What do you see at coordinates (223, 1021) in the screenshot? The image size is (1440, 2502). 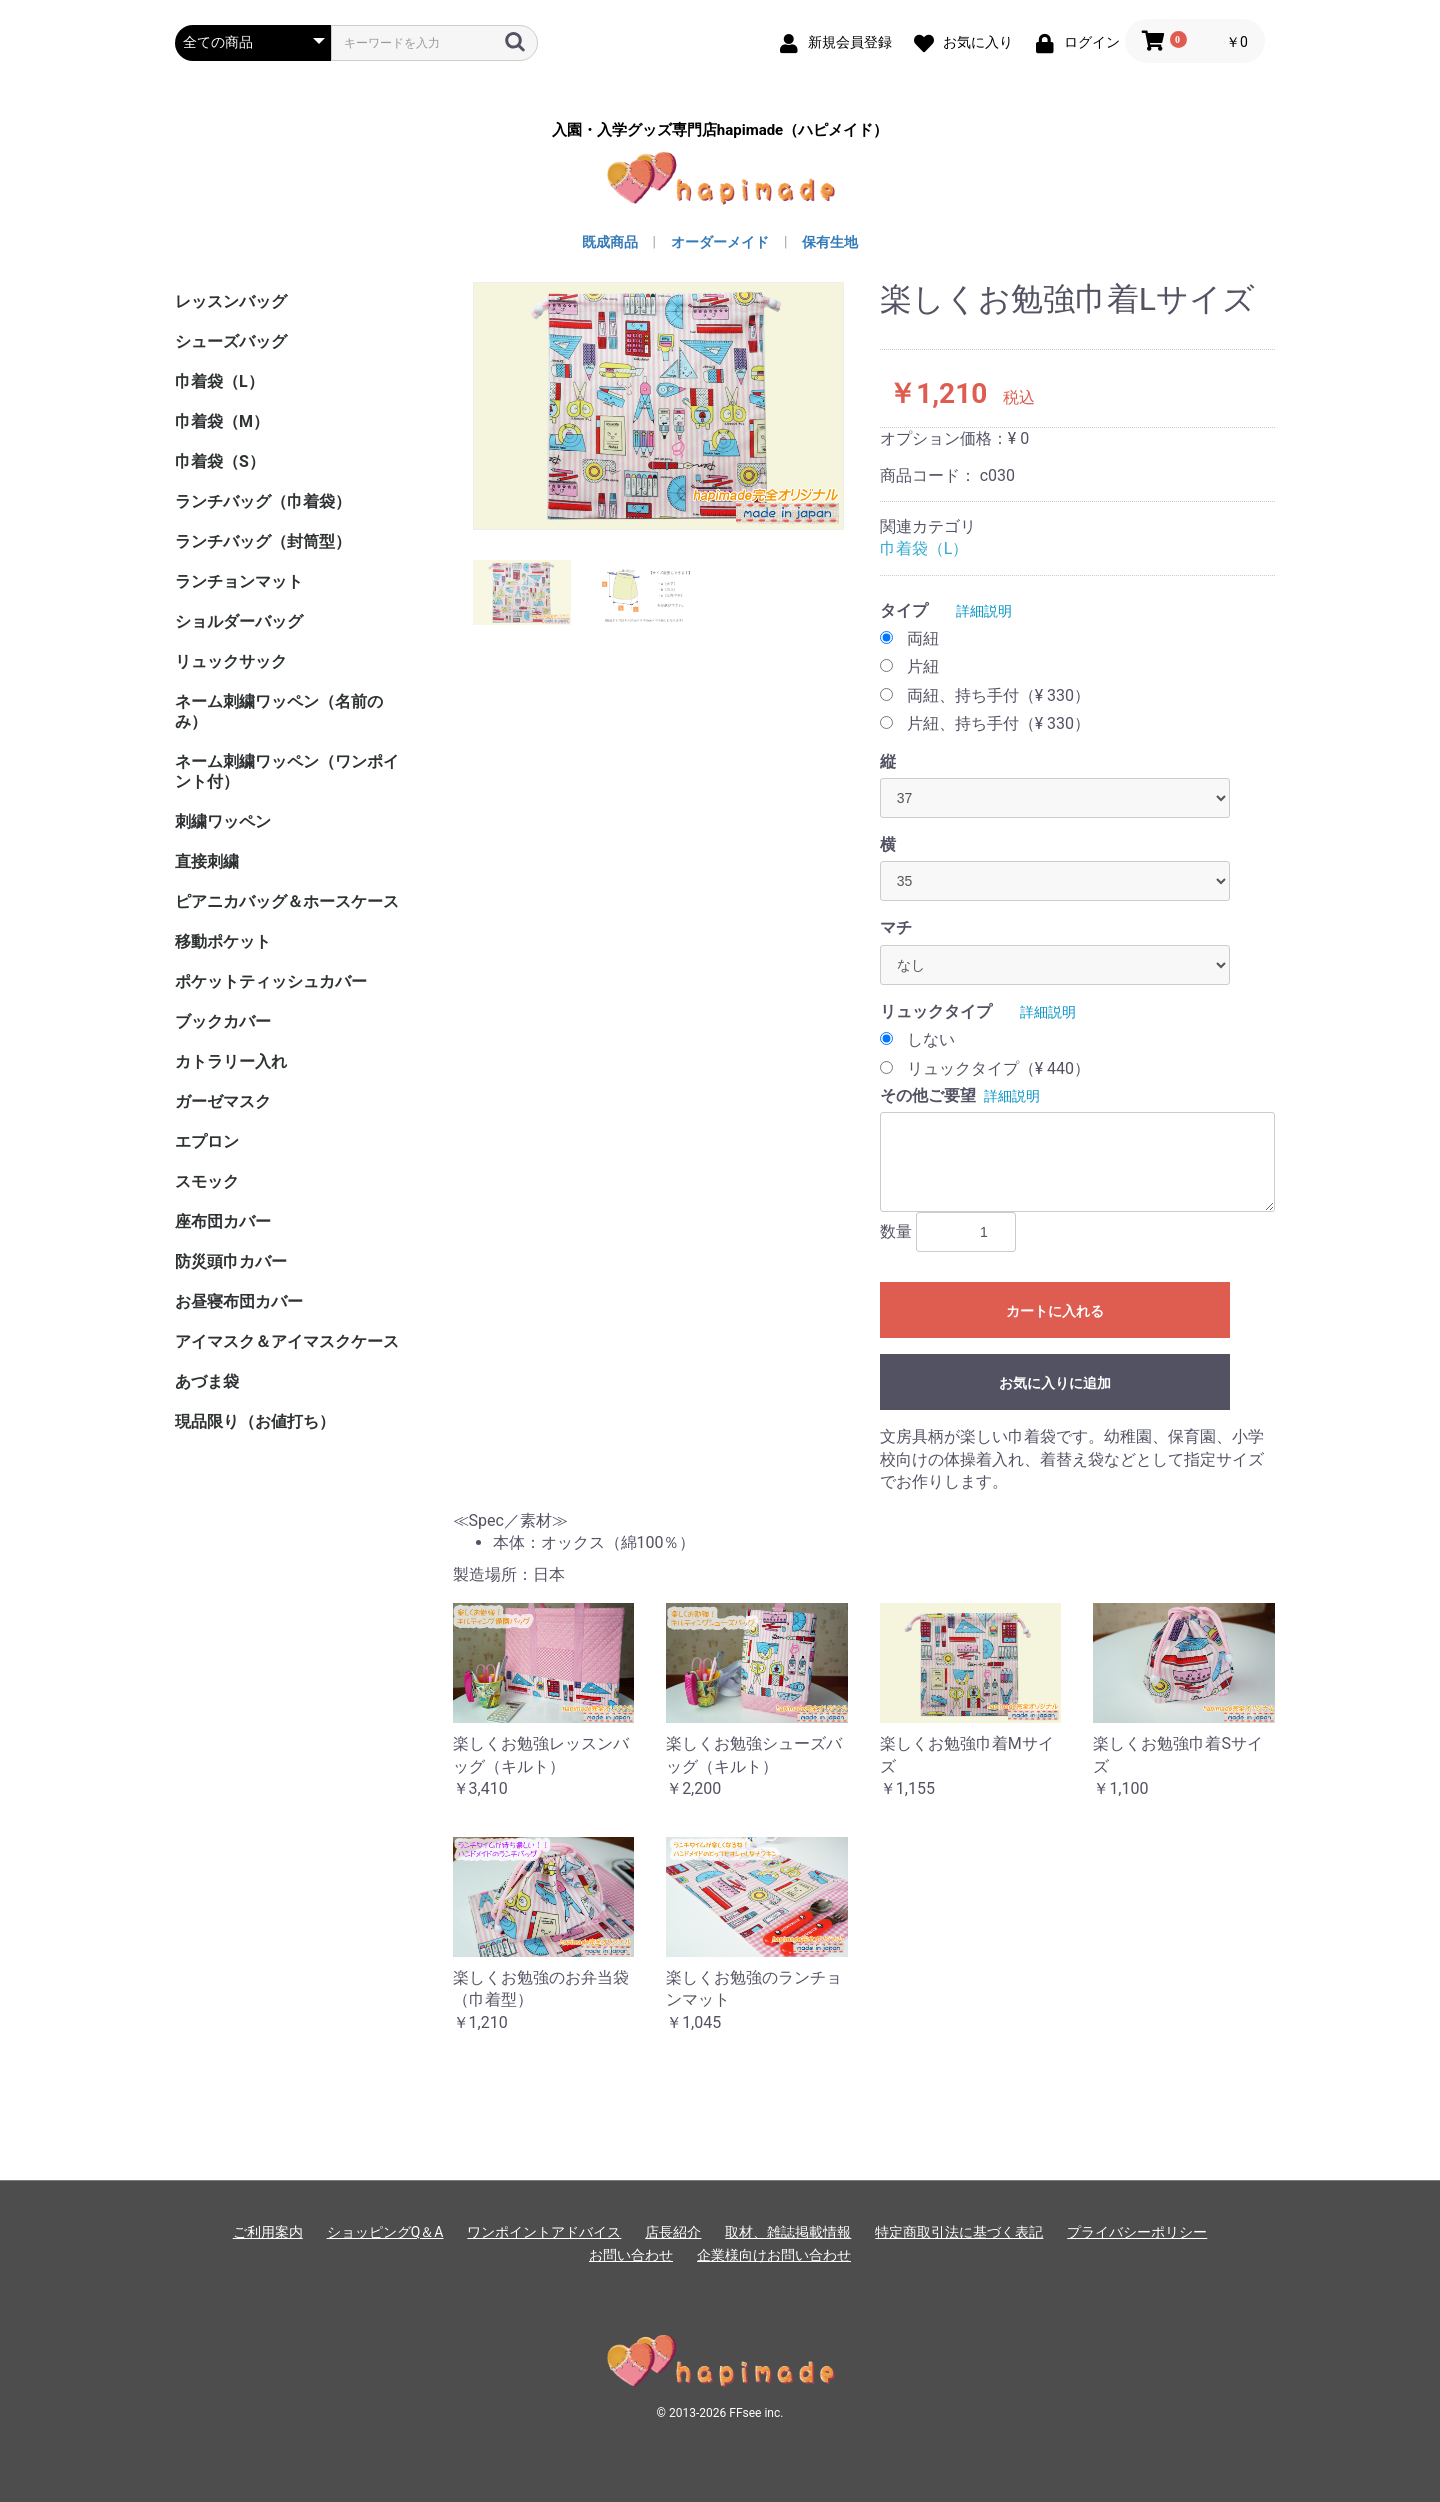 I see `ブックカバー` at bounding box center [223, 1021].